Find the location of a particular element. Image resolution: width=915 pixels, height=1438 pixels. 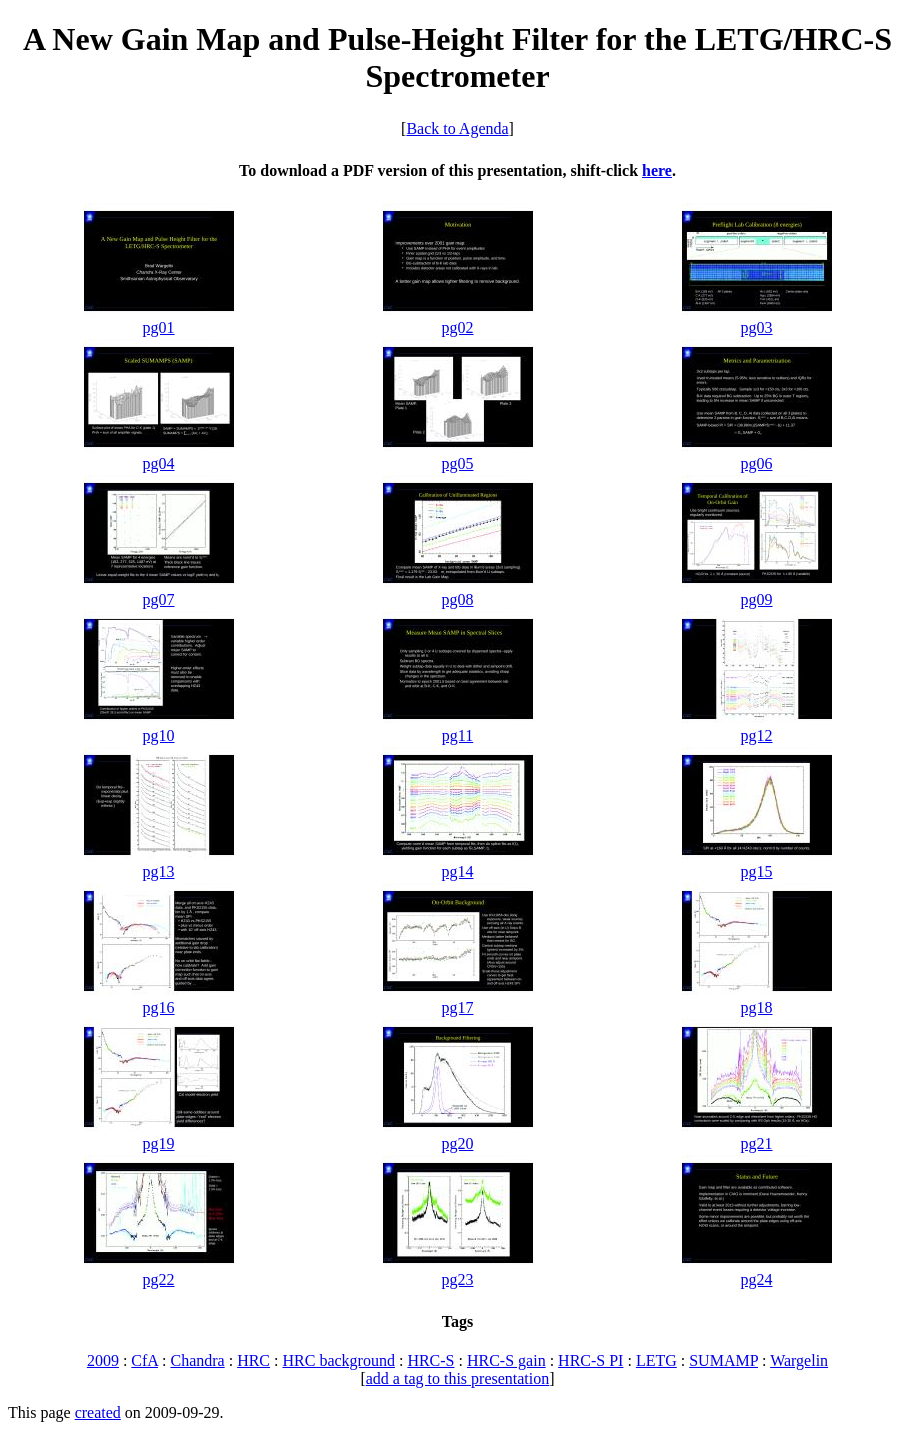

pg09 is located at coordinates (757, 599).